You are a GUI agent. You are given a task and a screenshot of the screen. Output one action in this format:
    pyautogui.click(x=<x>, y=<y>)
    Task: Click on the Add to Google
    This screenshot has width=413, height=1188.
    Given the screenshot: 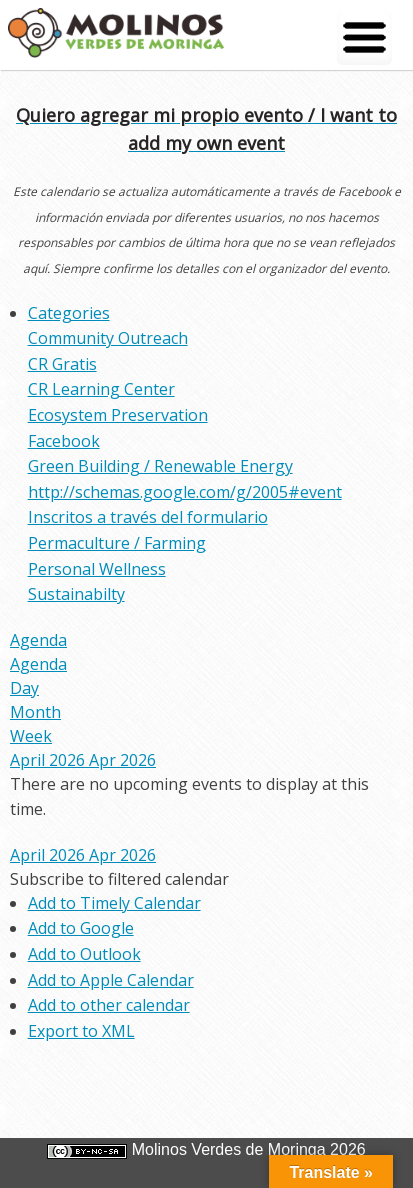 What is the action you would take?
    pyautogui.click(x=81, y=928)
    